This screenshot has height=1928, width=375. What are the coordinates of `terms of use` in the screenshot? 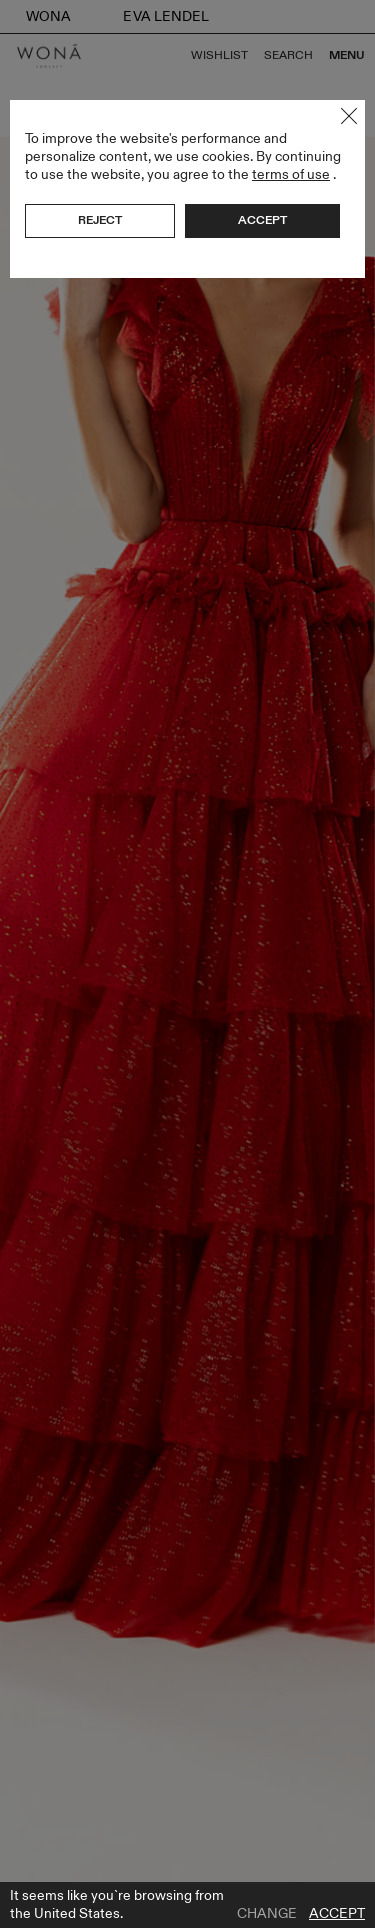 It's located at (291, 174).